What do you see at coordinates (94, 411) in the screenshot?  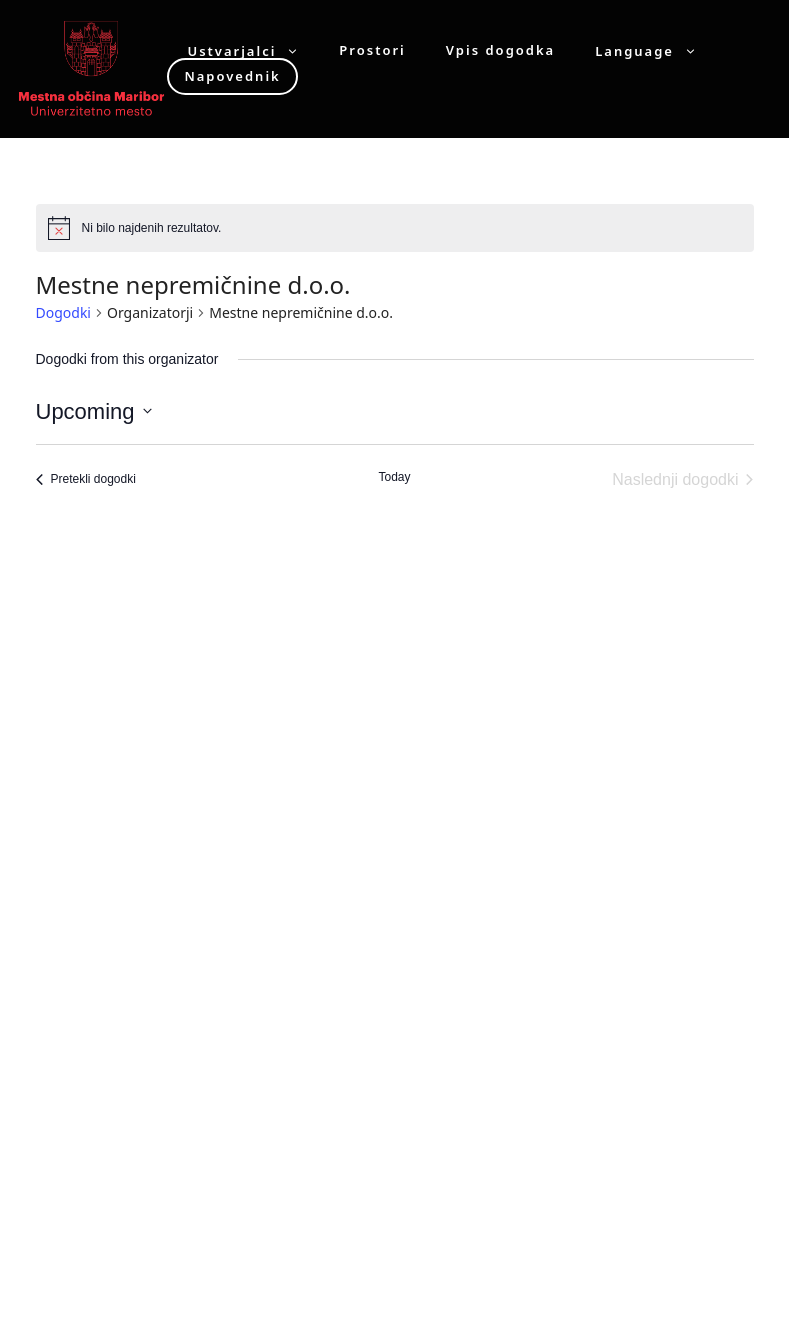 I see `[Click to toggle datepicker]` at bounding box center [94, 411].